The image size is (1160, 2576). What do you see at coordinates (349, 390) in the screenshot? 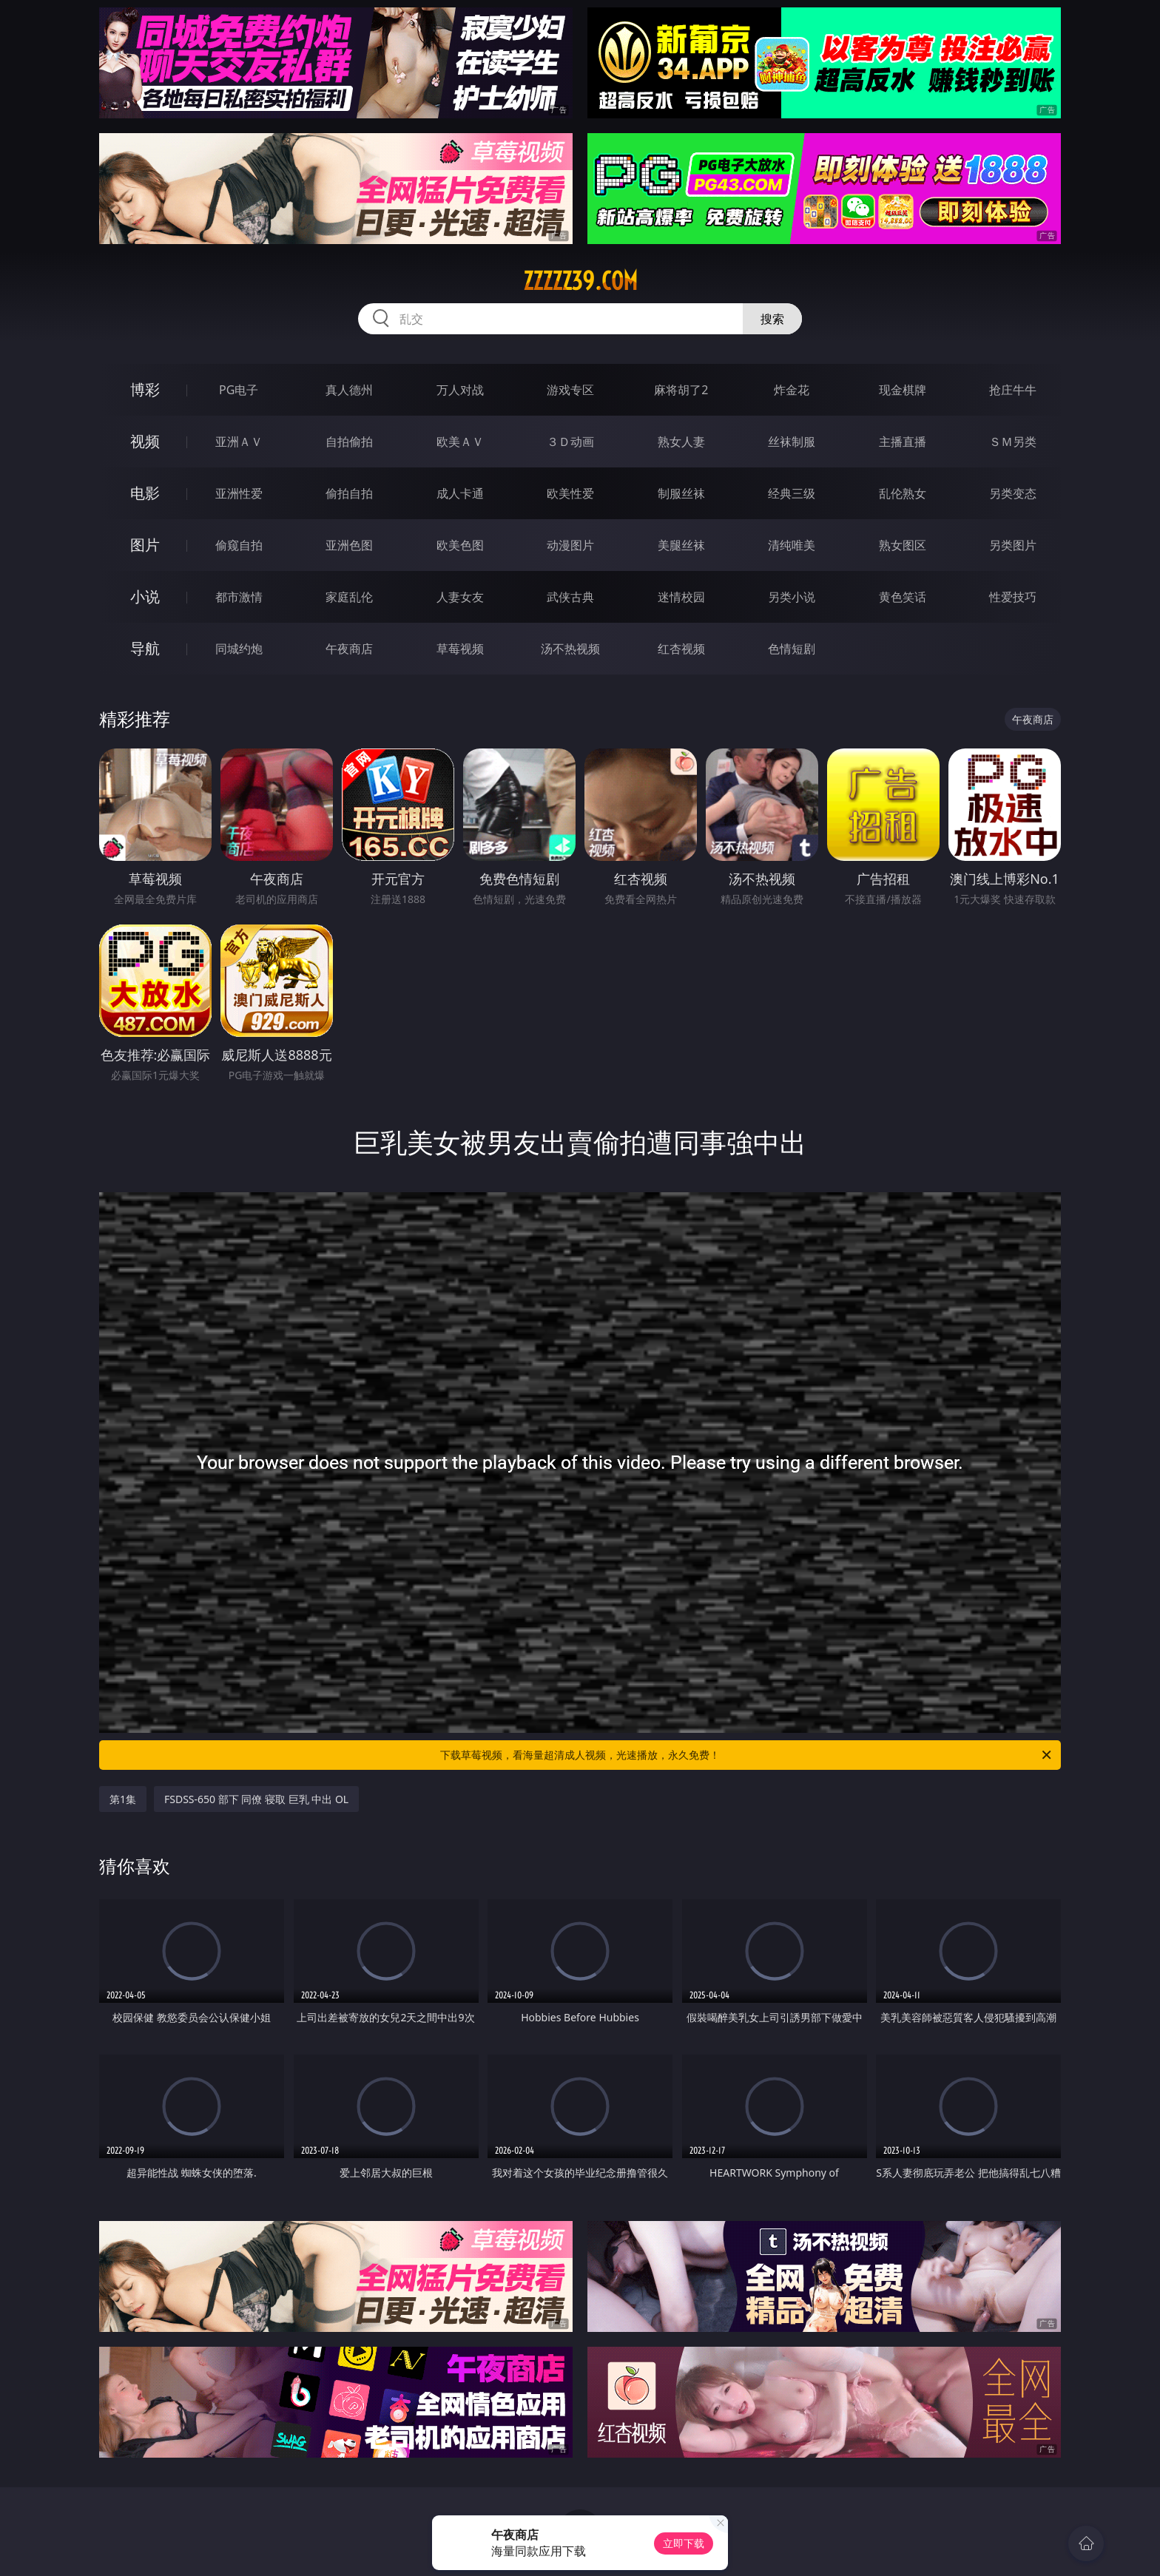
I see `真人德州` at bounding box center [349, 390].